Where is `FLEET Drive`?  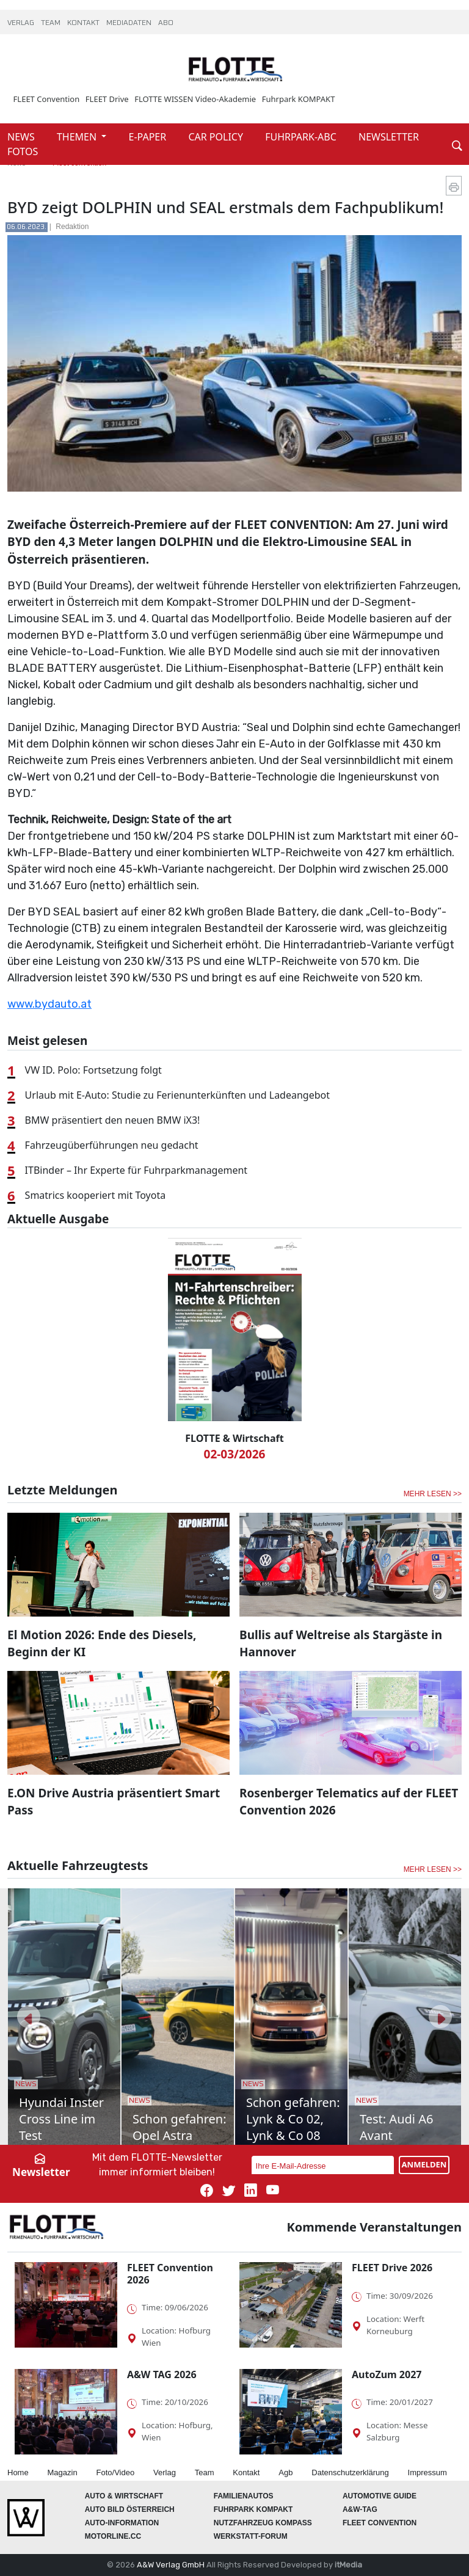 FLEET Drive is located at coordinates (107, 98).